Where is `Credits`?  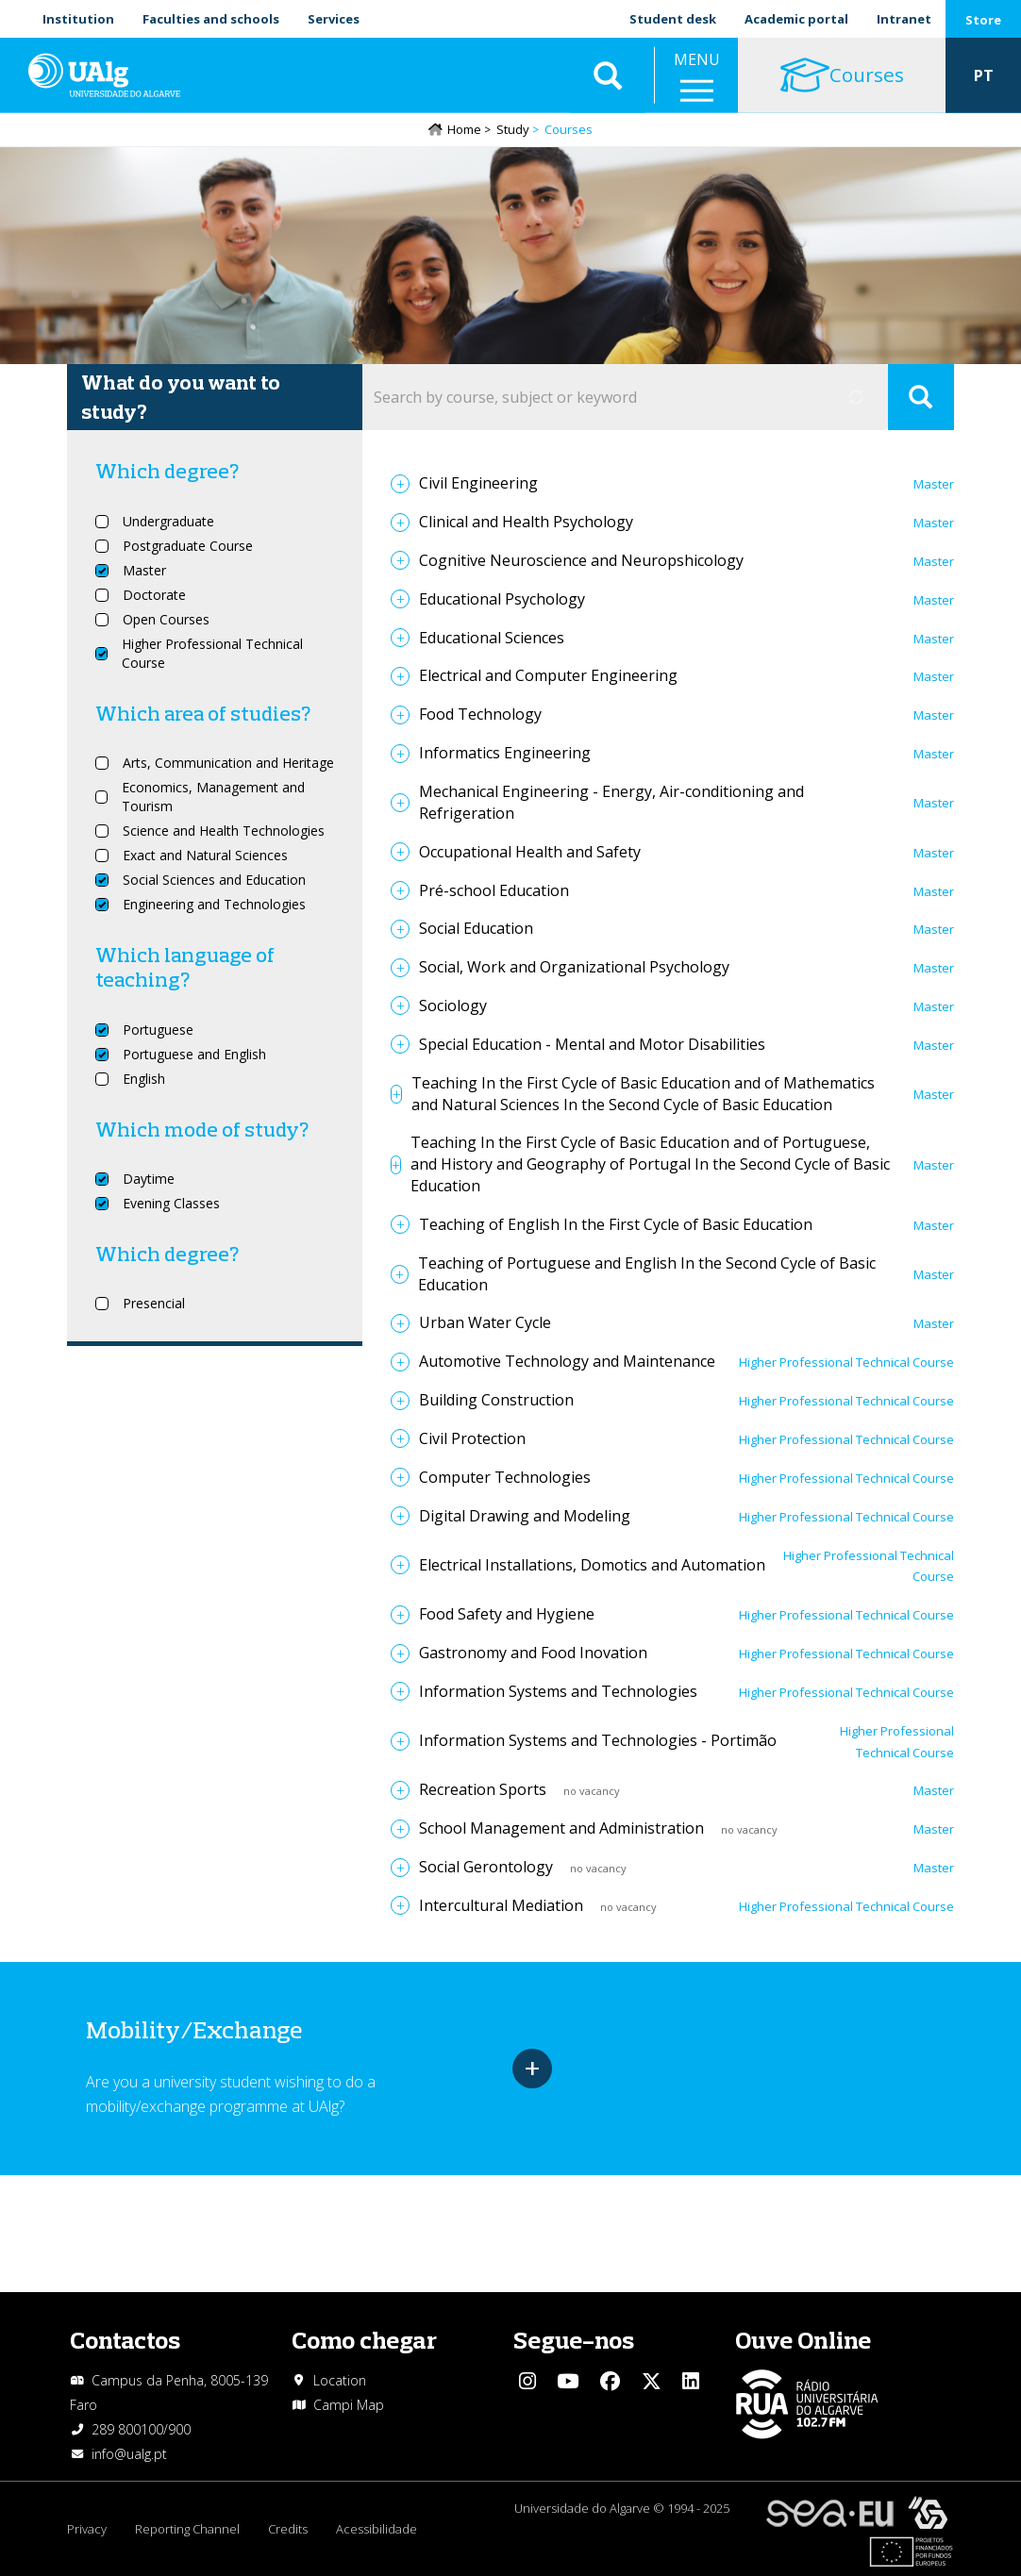
Credits is located at coordinates (288, 2528).